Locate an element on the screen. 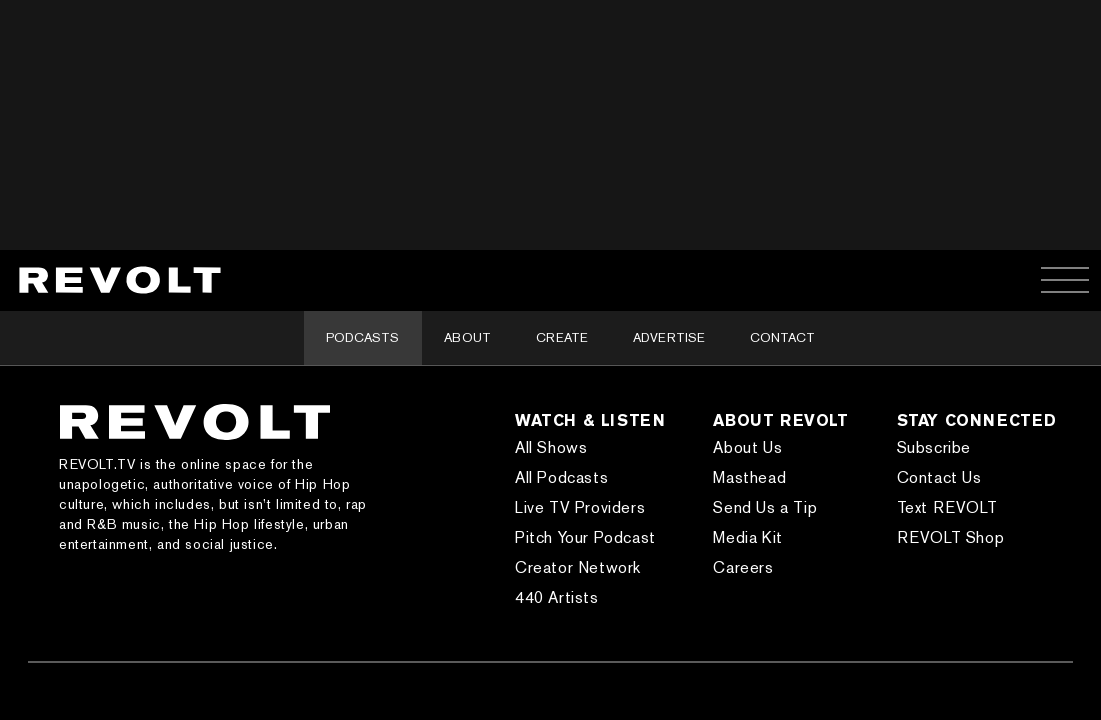  440 Artists is located at coordinates (557, 597).